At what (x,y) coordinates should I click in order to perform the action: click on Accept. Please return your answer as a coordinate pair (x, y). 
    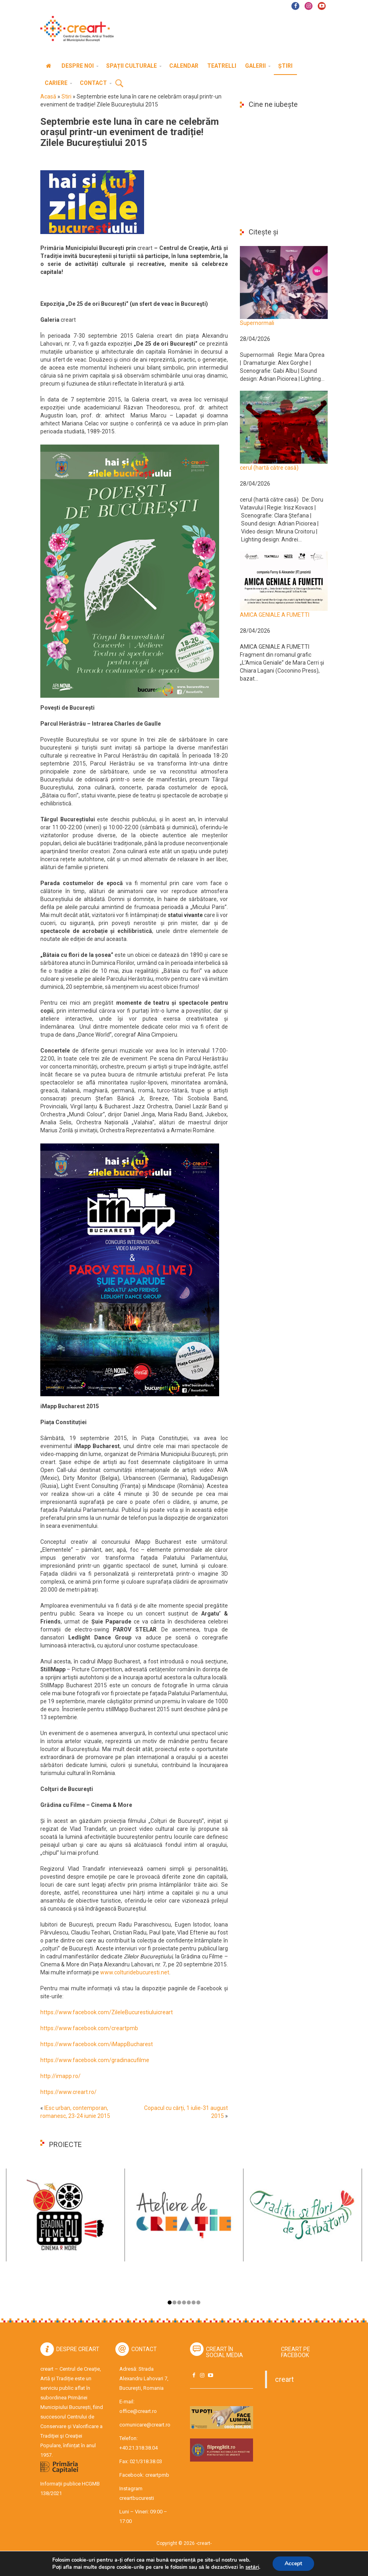
    Looking at the image, I should click on (293, 2563).